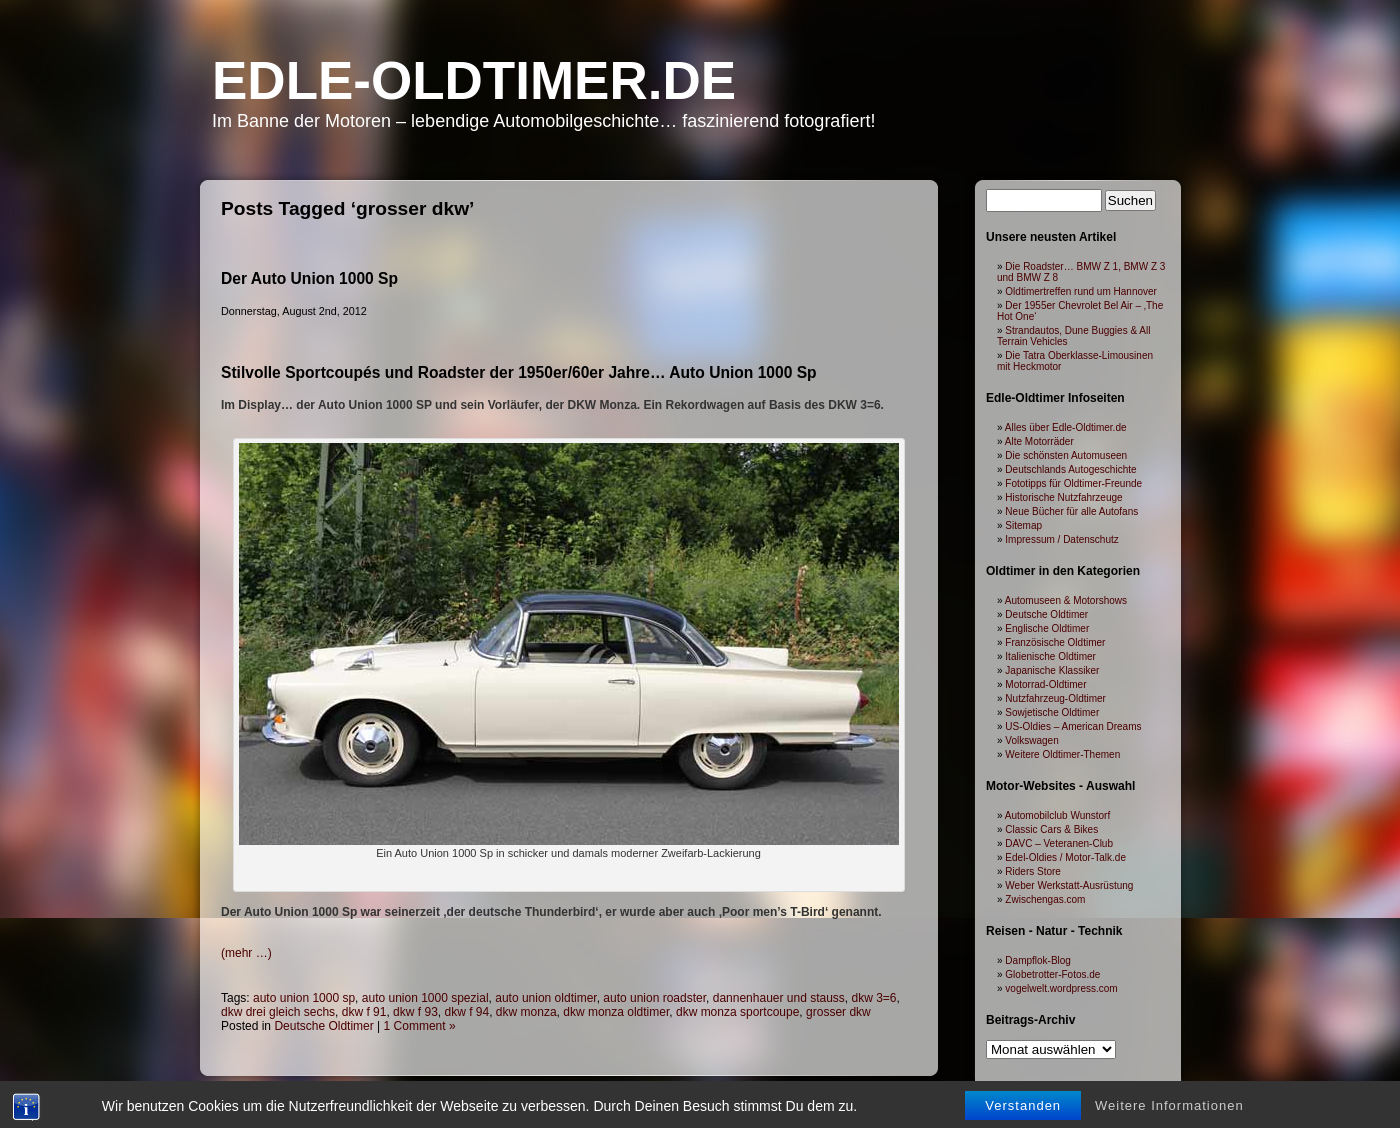 This screenshot has width=1400, height=1128. I want to click on DAVC – Veteranen-Club, so click(1059, 843).